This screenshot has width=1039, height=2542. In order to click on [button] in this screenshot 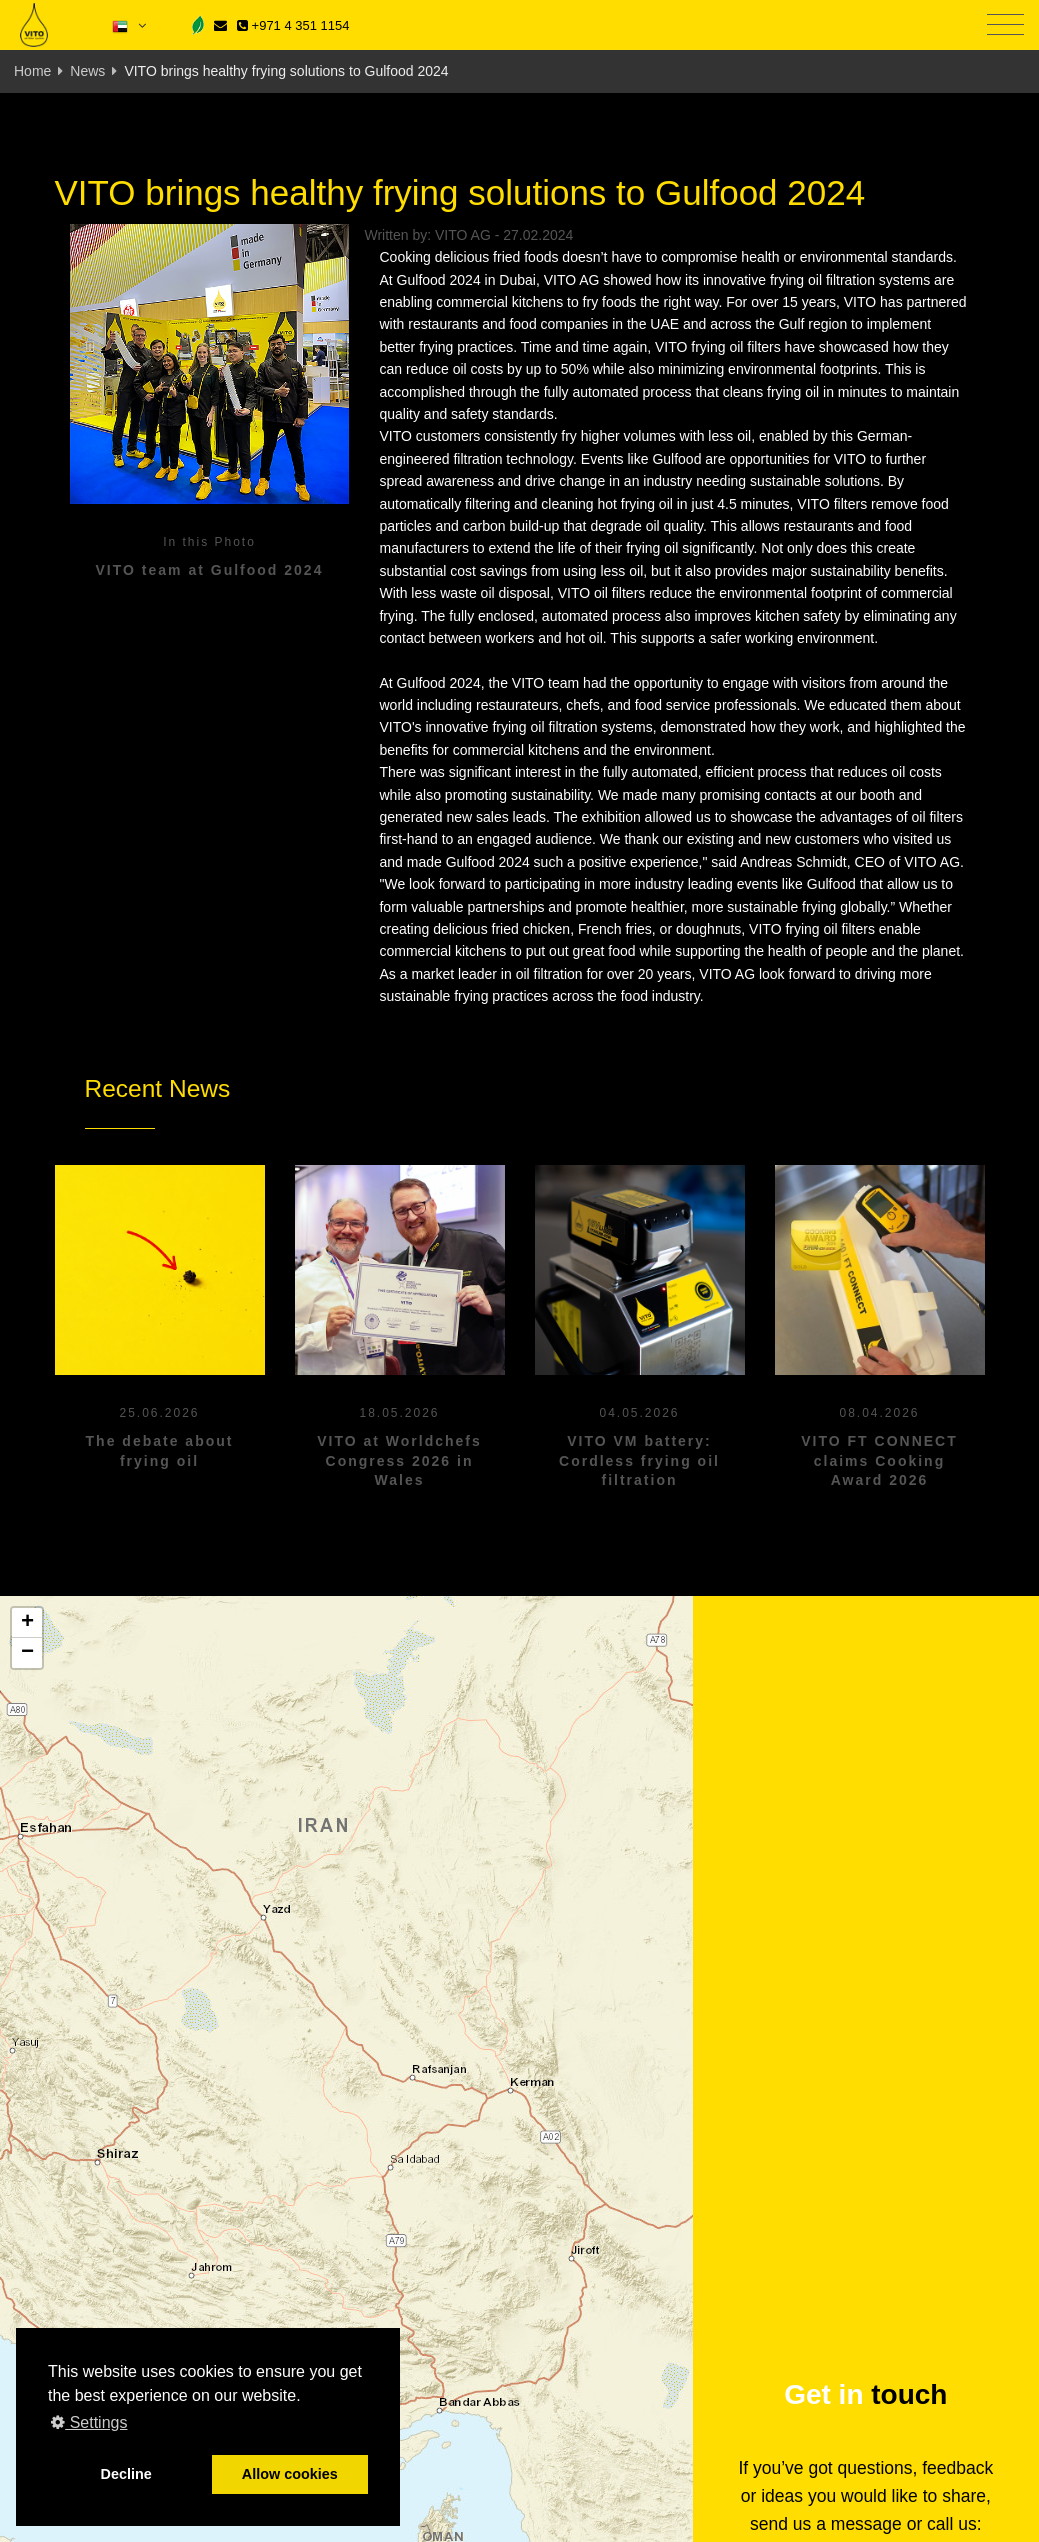, I will do `click(27, 1623)`.